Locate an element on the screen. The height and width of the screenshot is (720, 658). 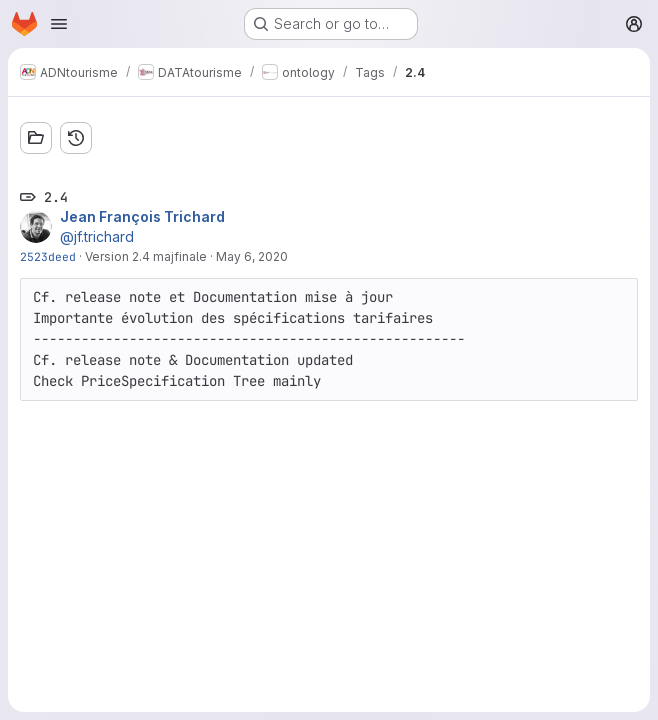
2523deed is located at coordinates (48, 256).